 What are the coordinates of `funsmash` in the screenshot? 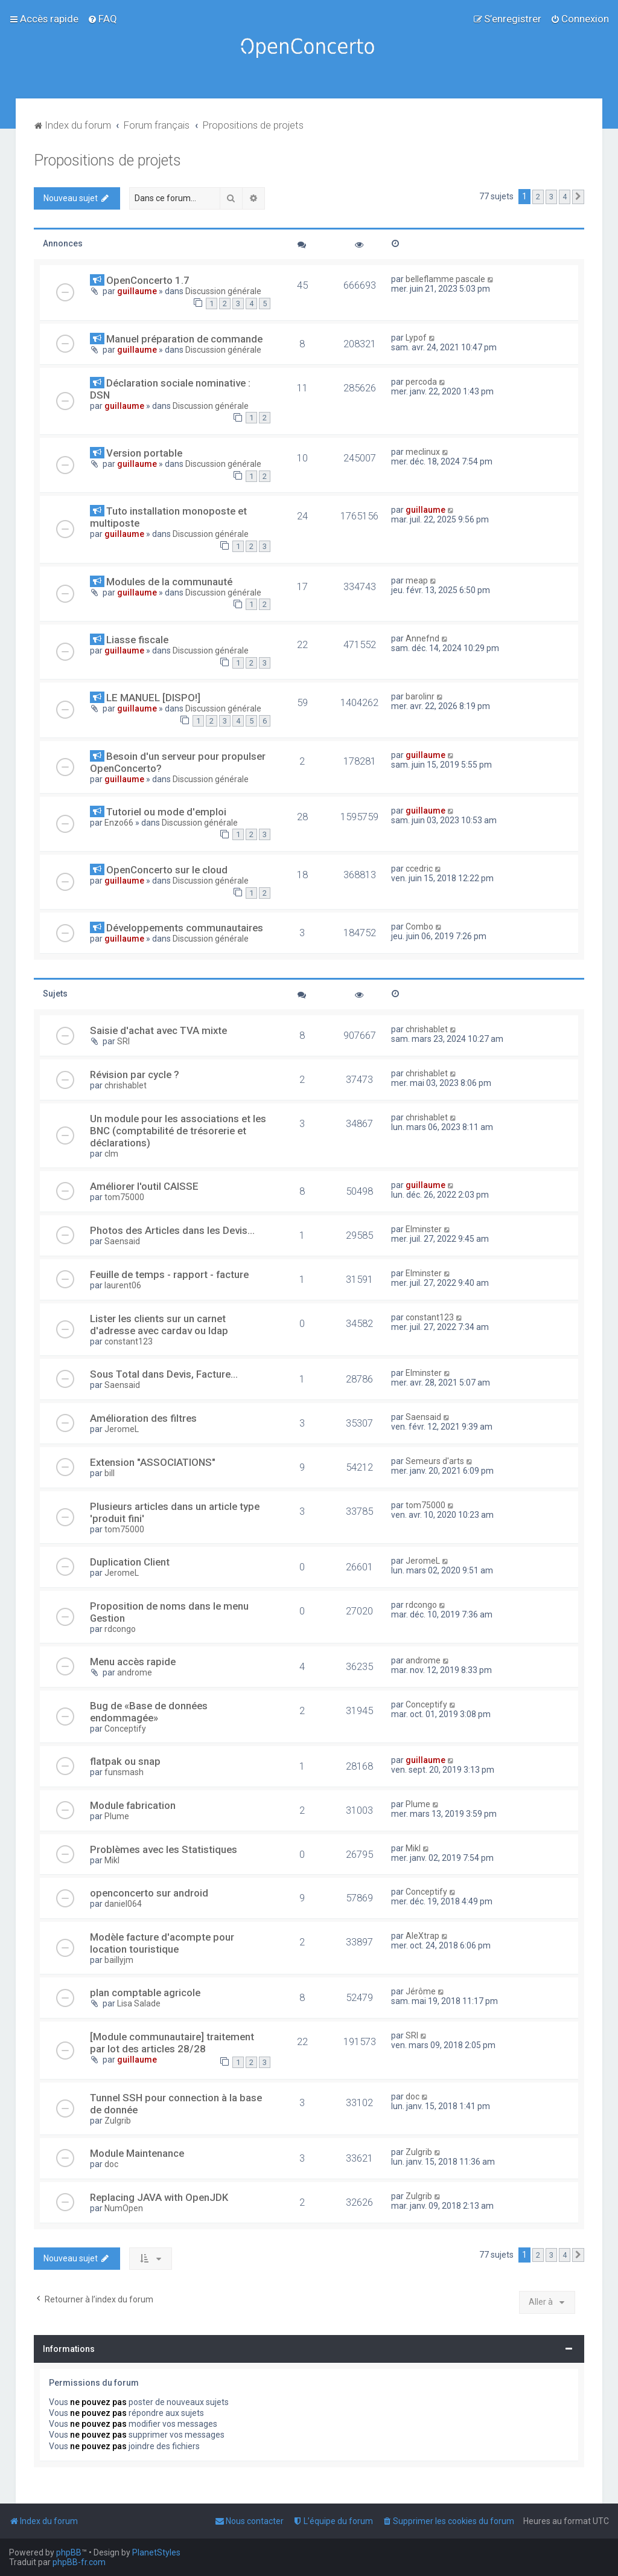 It's located at (124, 1772).